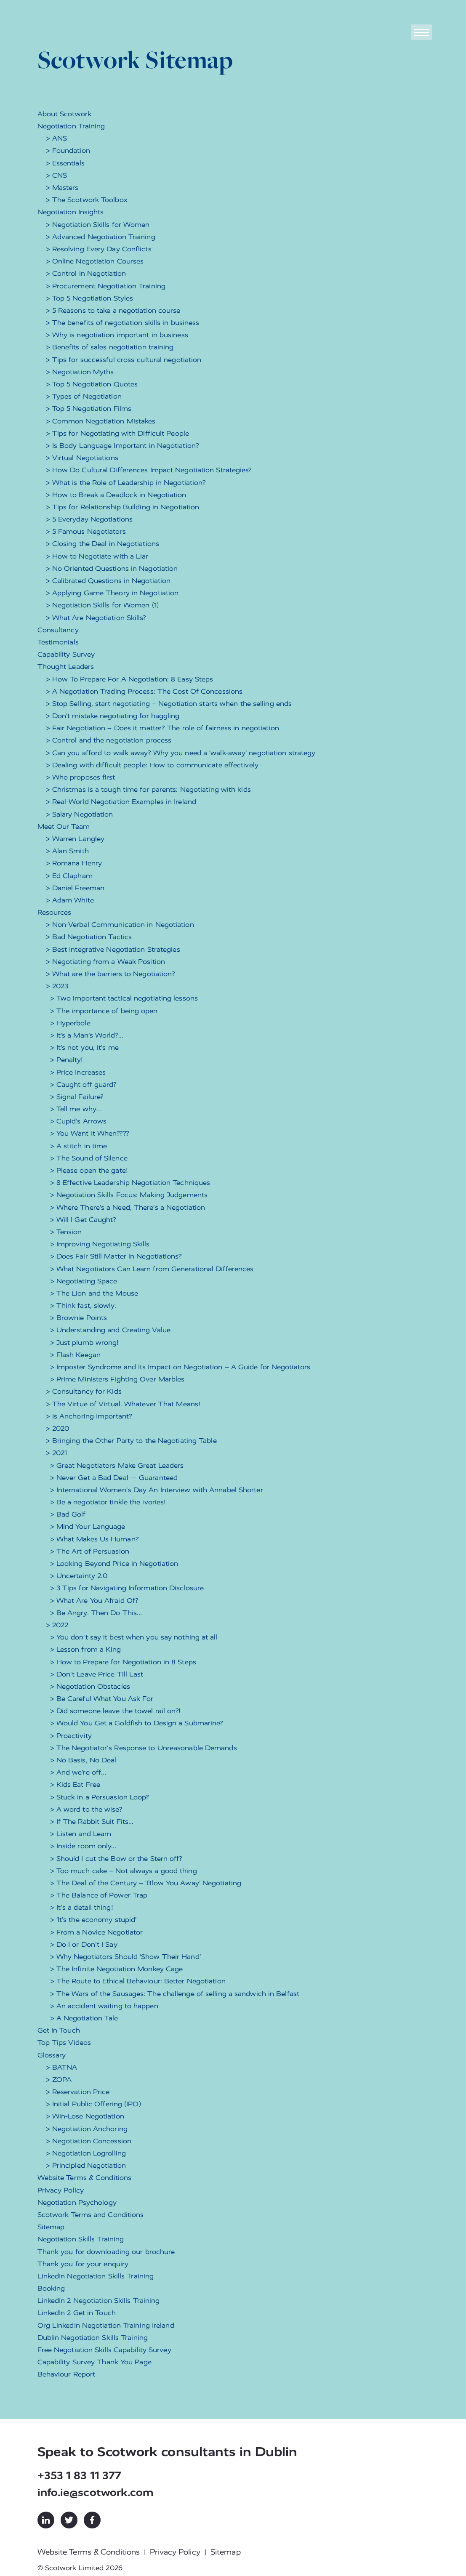  What do you see at coordinates (86, 273) in the screenshot?
I see `> Control in Negotiation` at bounding box center [86, 273].